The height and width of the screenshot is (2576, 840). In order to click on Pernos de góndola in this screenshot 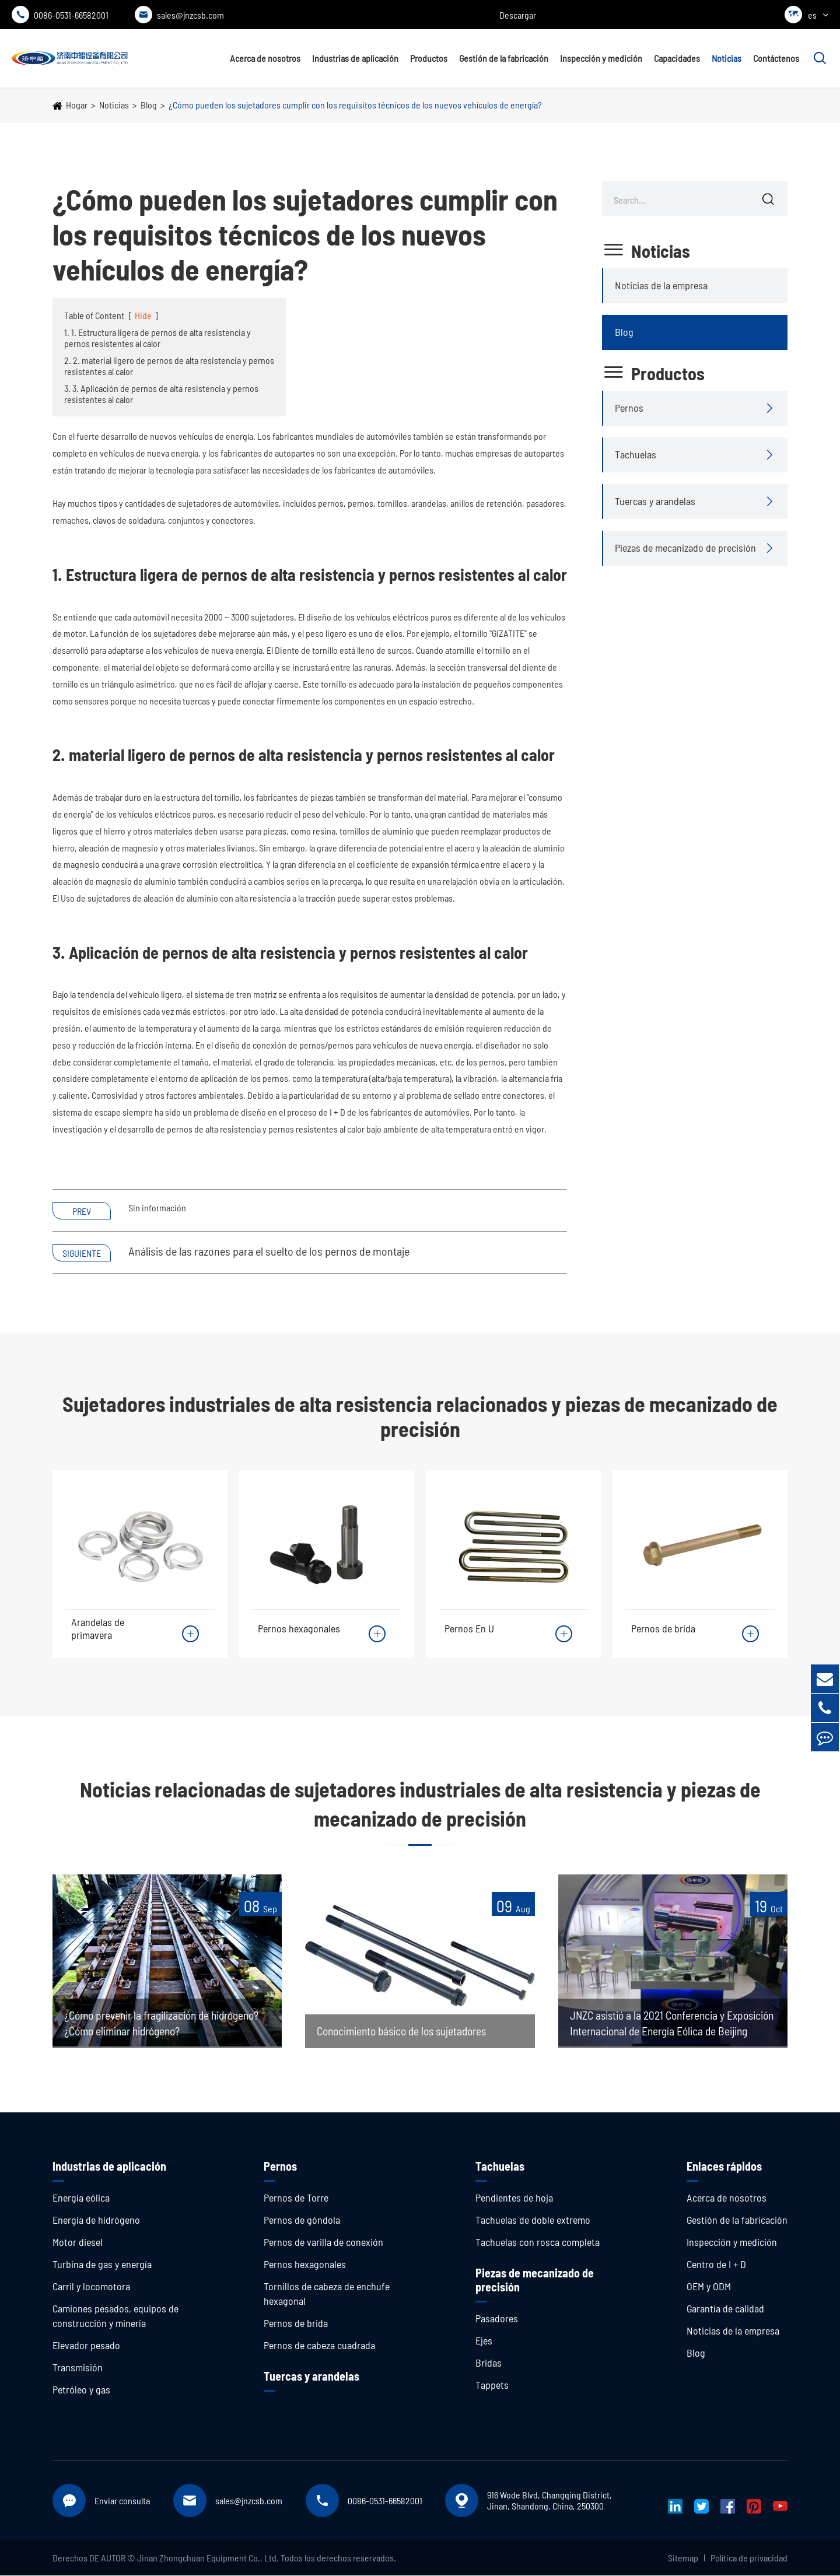, I will do `click(302, 2220)`.